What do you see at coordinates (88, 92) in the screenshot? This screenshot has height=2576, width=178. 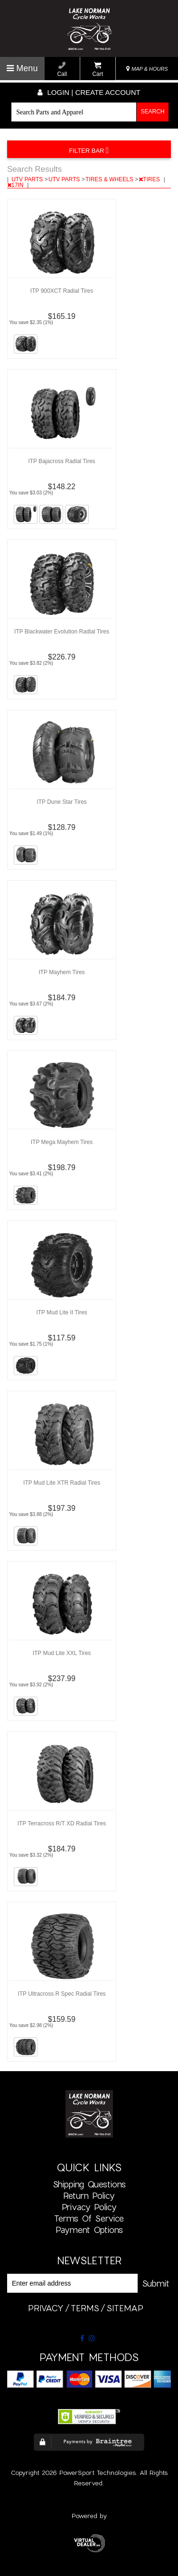 I see `Login | create account` at bounding box center [88, 92].